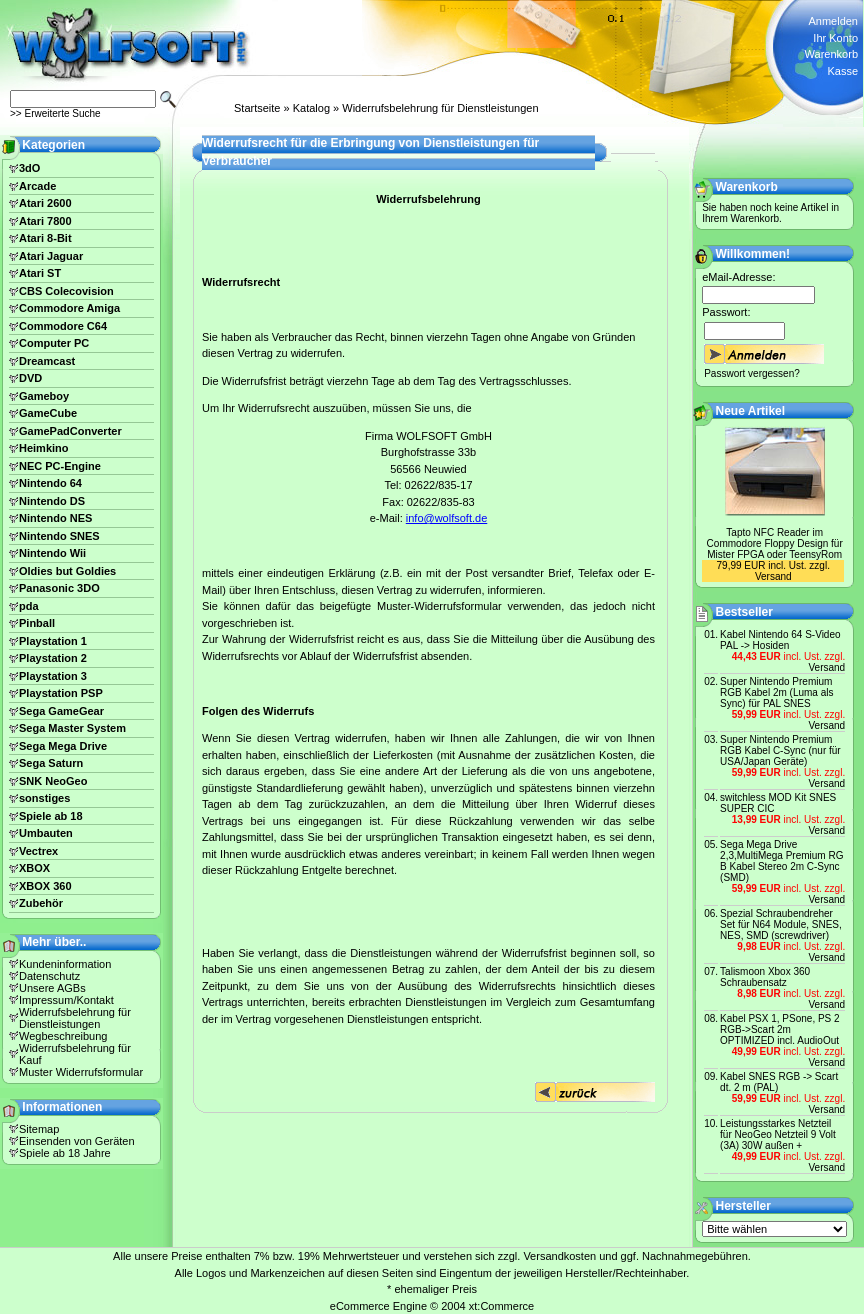 The image size is (864, 1314). What do you see at coordinates (501, 1306) in the screenshot?
I see `xt:Commerce` at bounding box center [501, 1306].